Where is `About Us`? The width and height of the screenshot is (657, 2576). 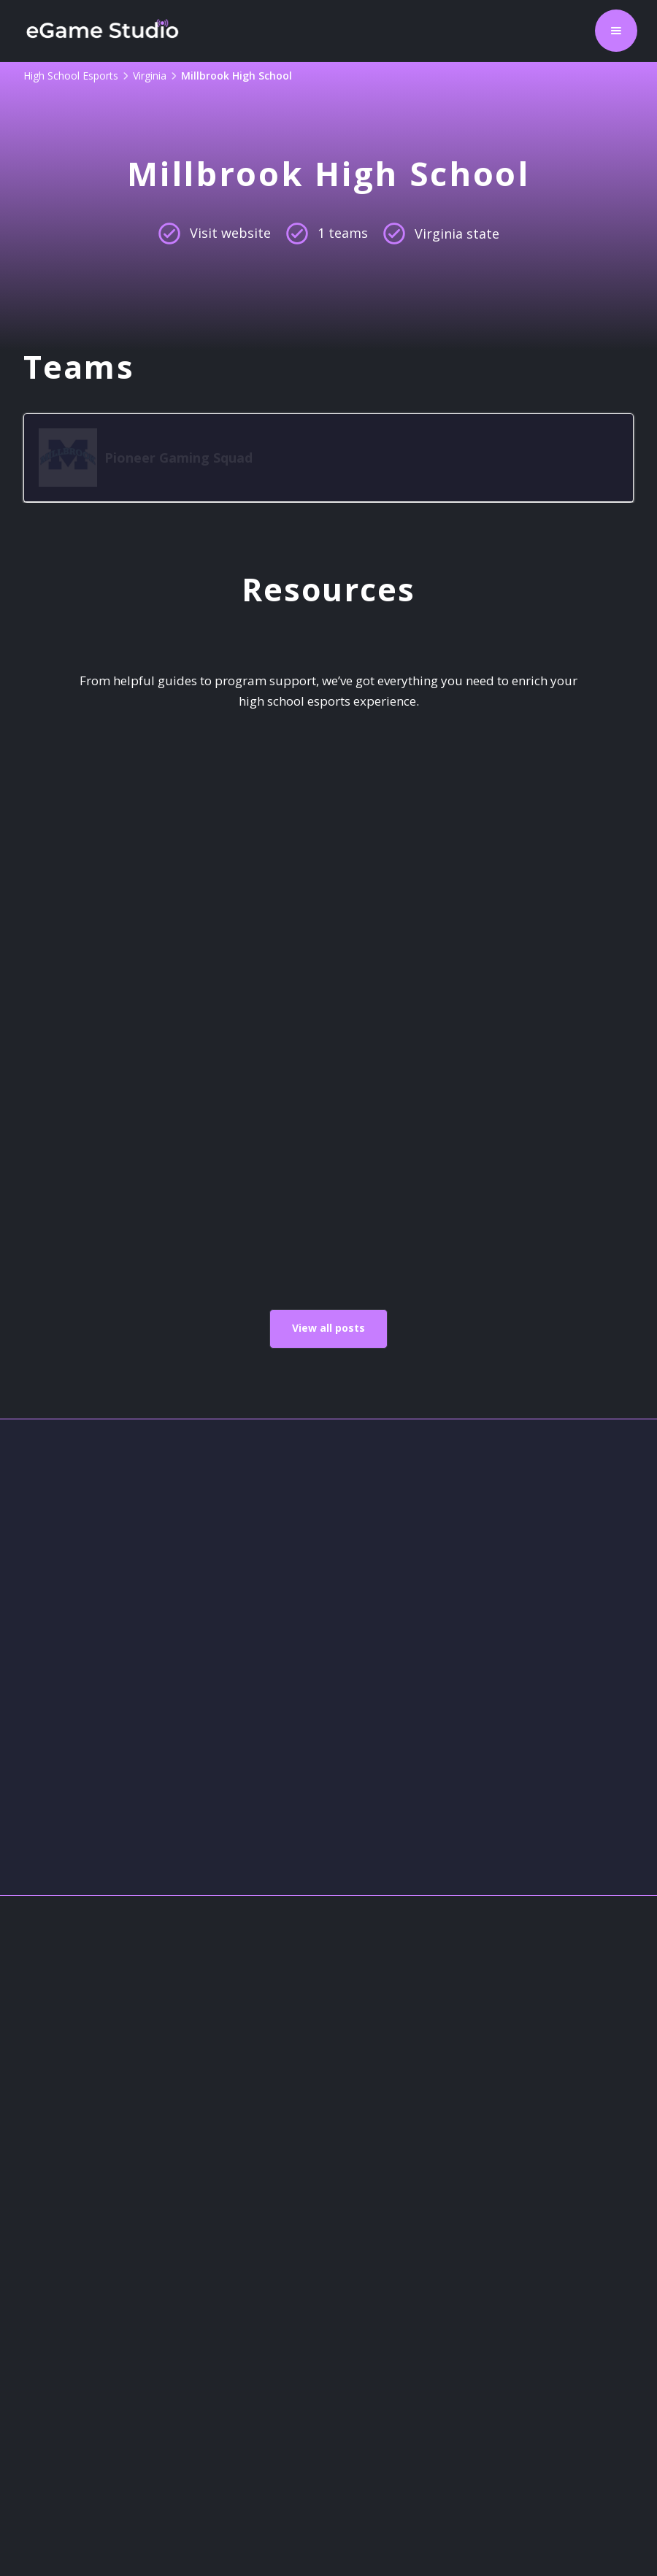
About Us is located at coordinates (50, 2244).